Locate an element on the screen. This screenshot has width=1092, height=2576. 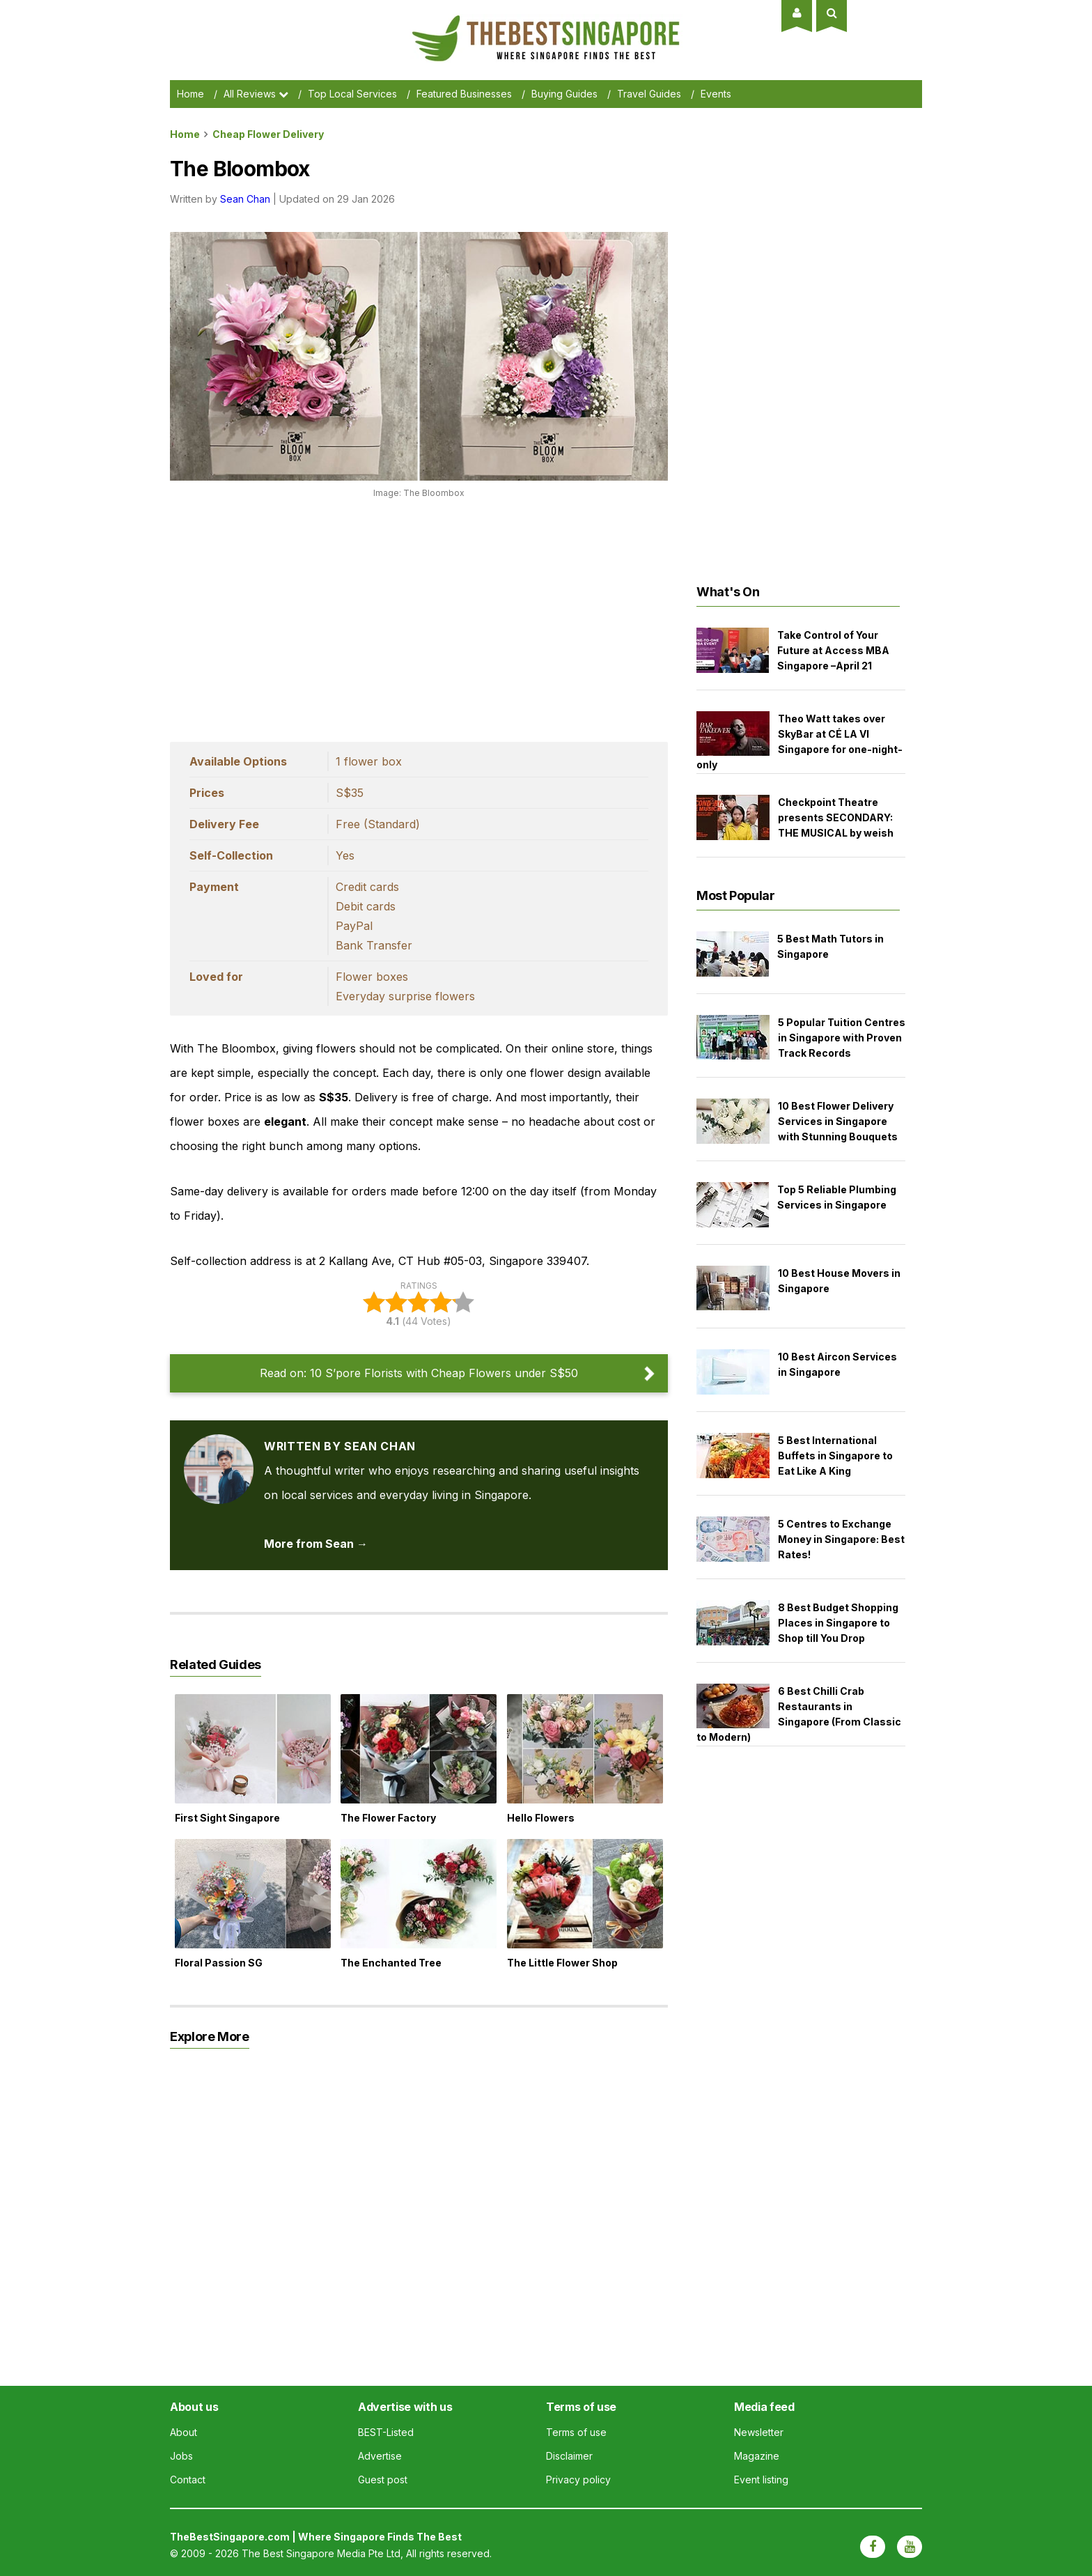
Terms of use is located at coordinates (576, 2432).